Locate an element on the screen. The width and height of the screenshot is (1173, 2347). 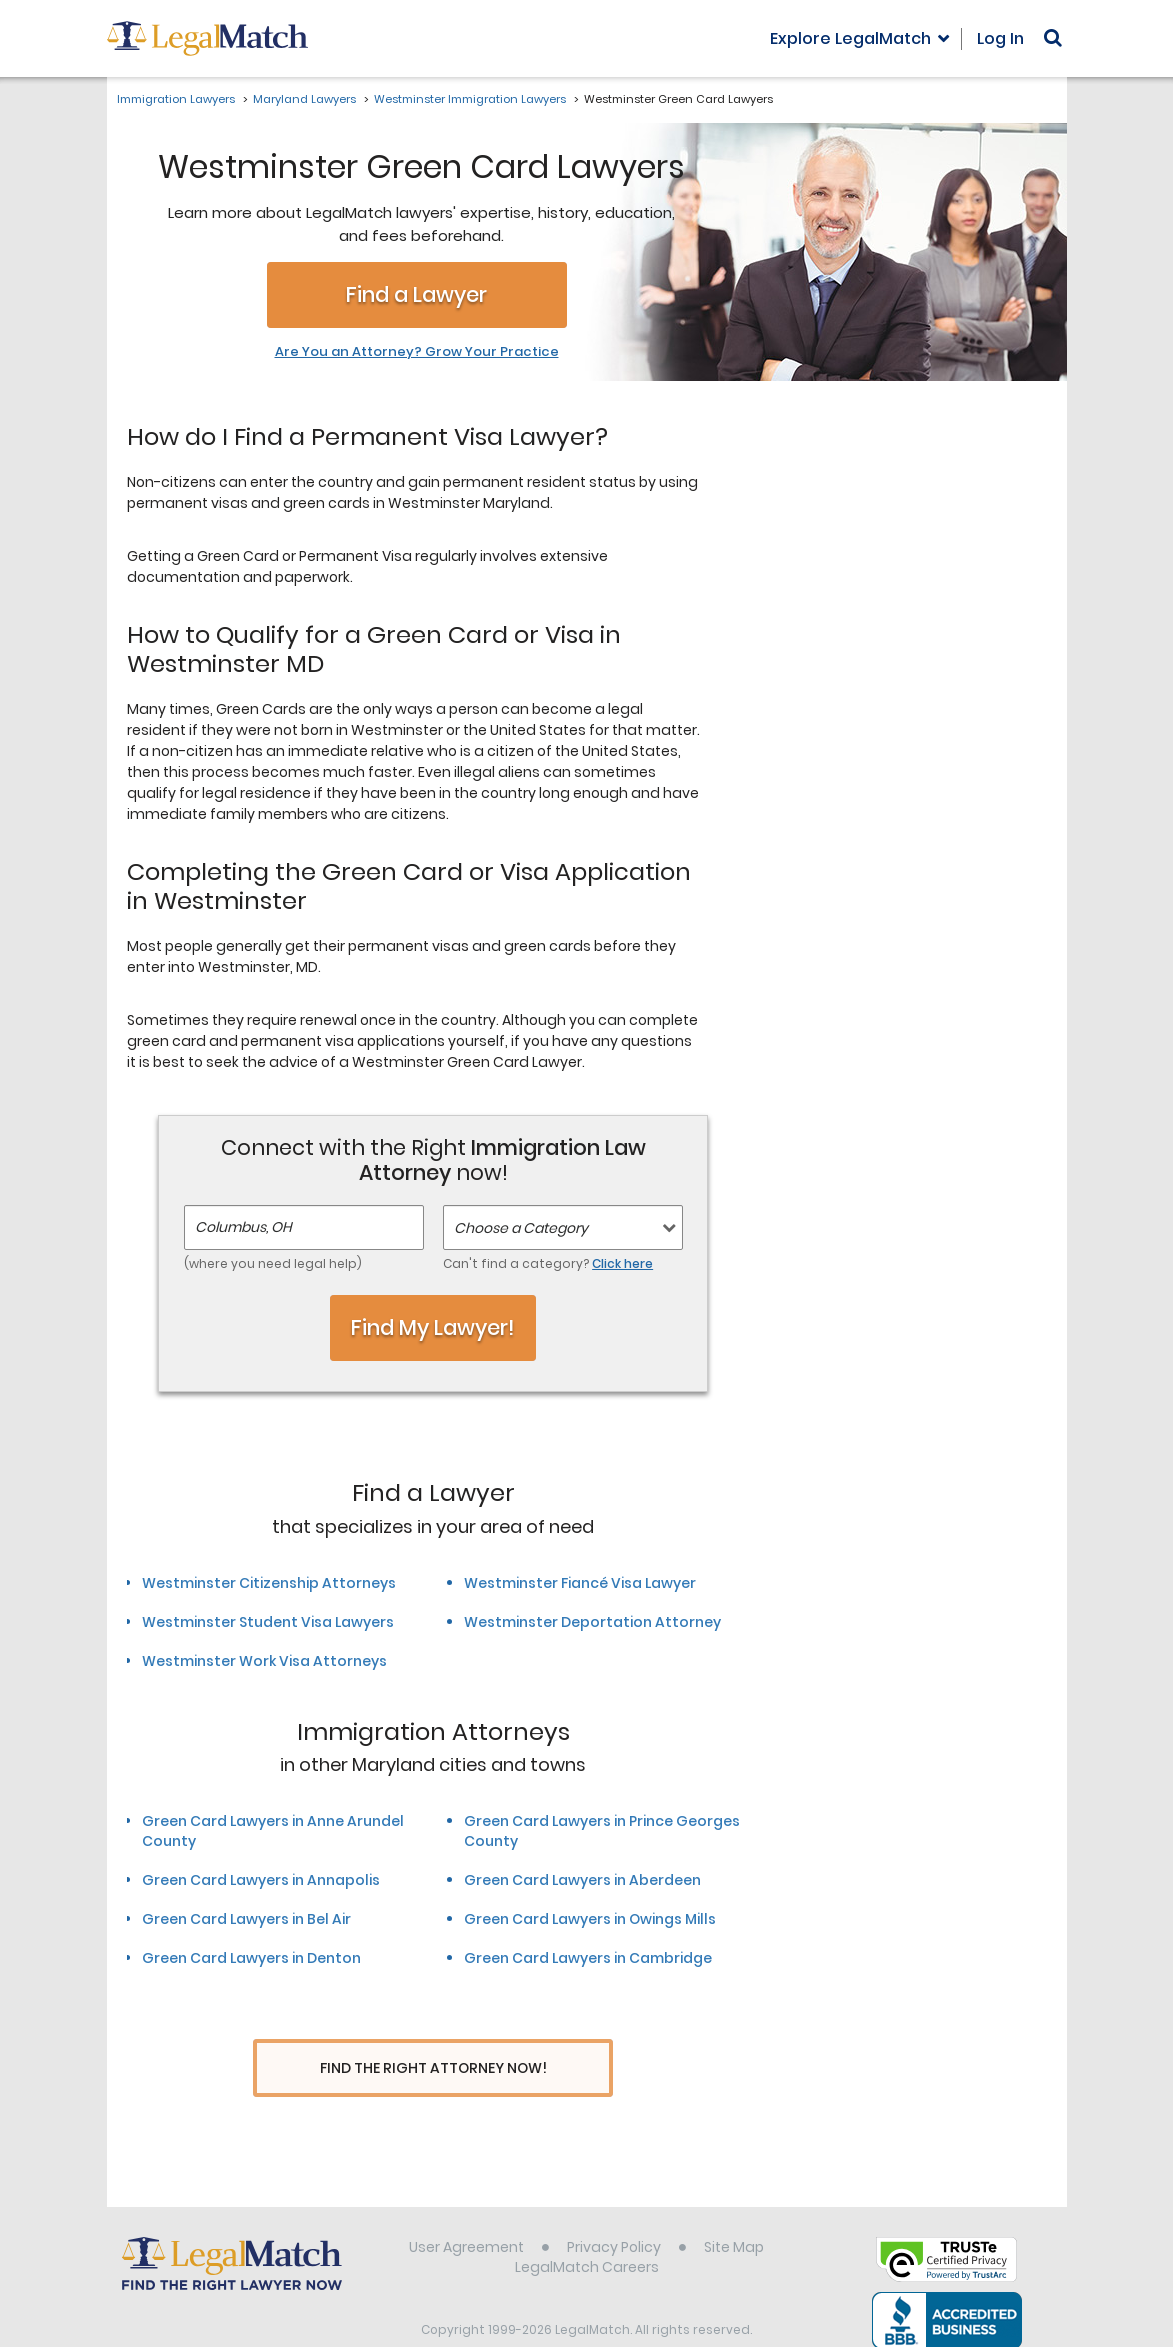
Green Card Lawyers in Prince Georges County is located at coordinates (602, 1831).